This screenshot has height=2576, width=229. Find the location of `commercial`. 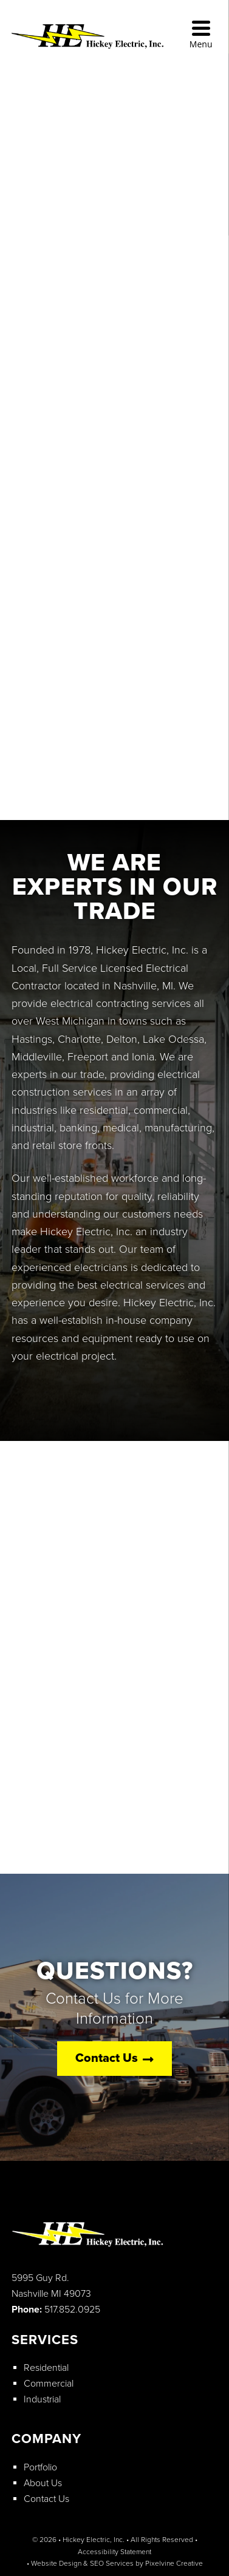

commercial is located at coordinates (161, 1110).